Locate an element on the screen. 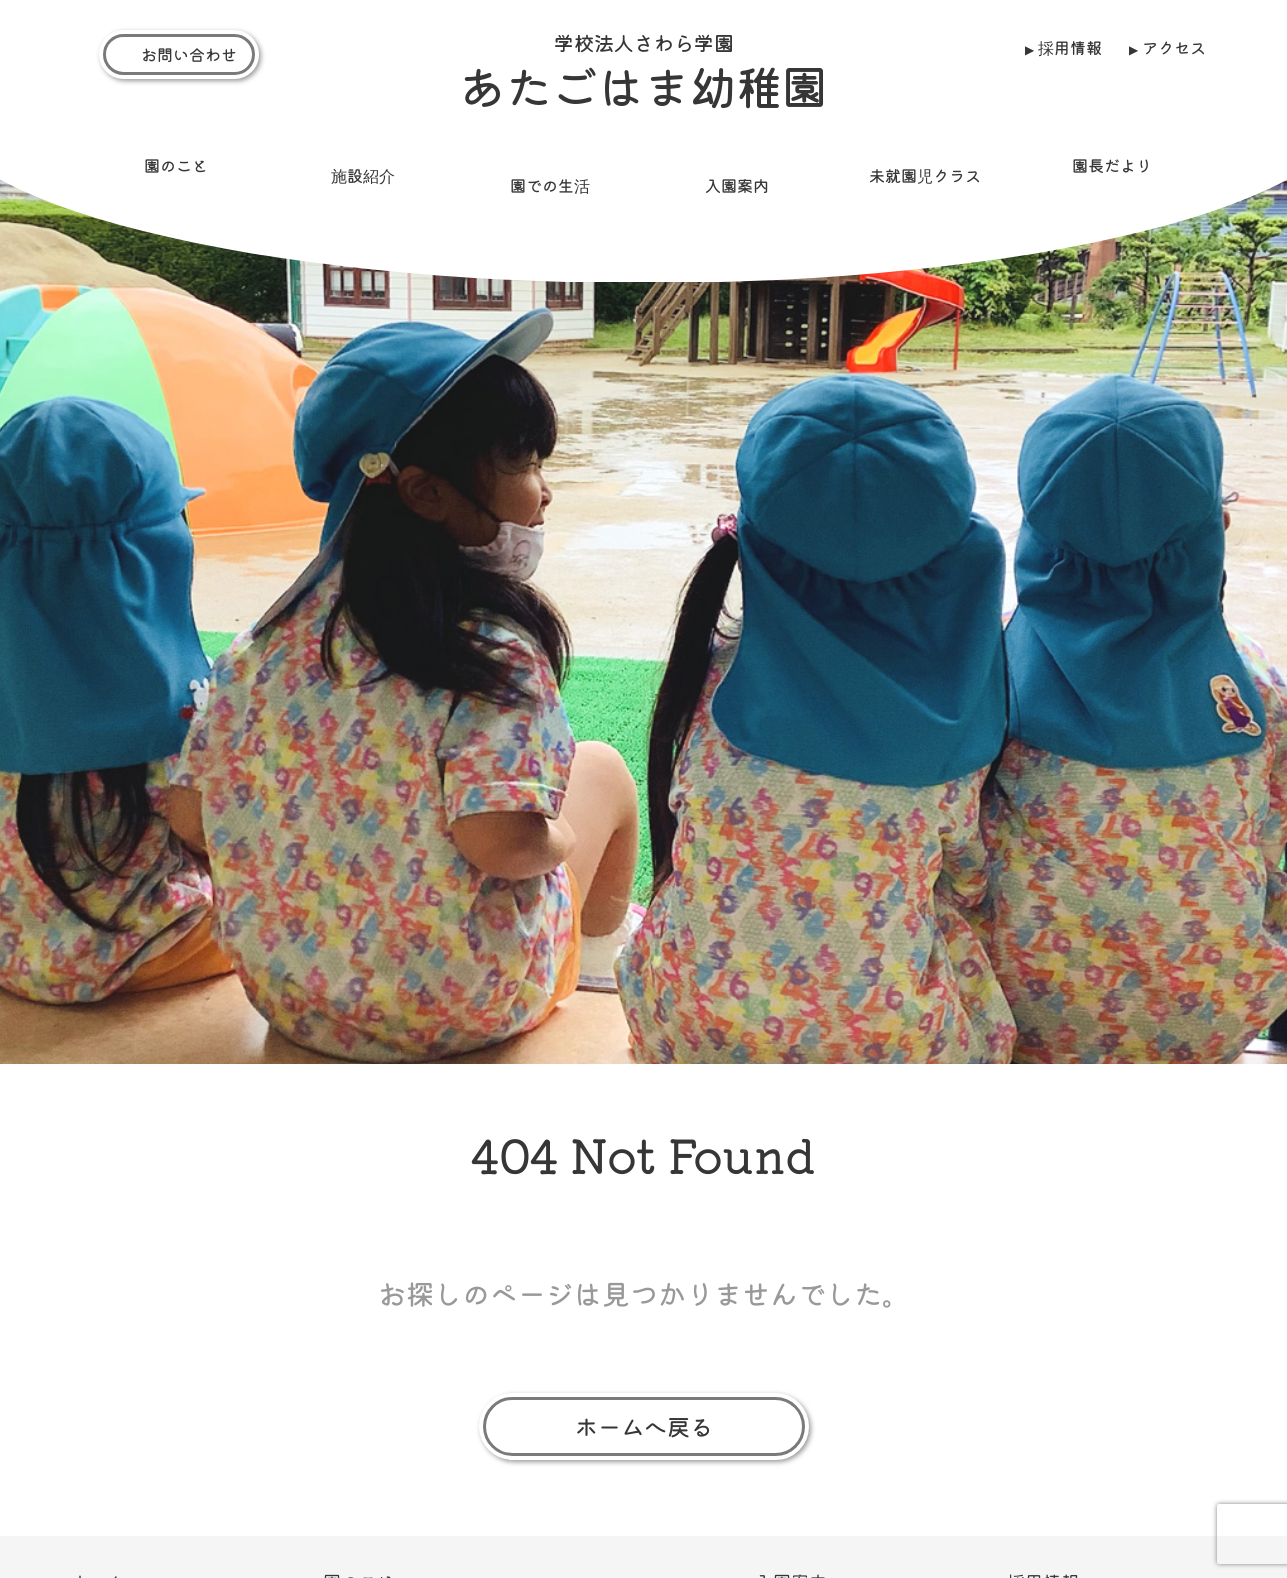 Image resolution: width=1287 pixels, height=1578 pixels. 未就園児クラス is located at coordinates (924, 165).